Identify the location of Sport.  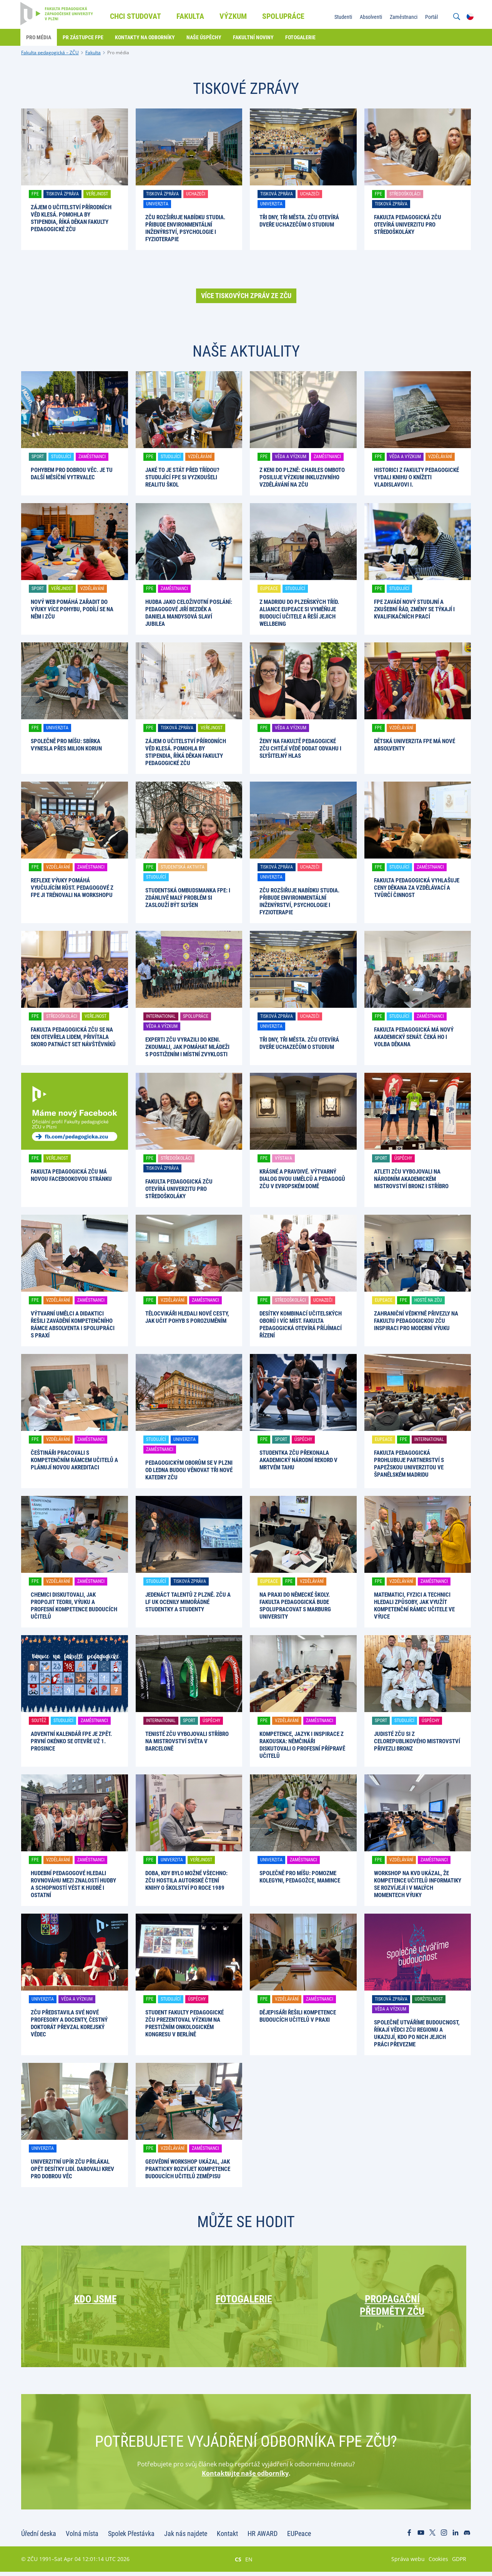
(38, 456).